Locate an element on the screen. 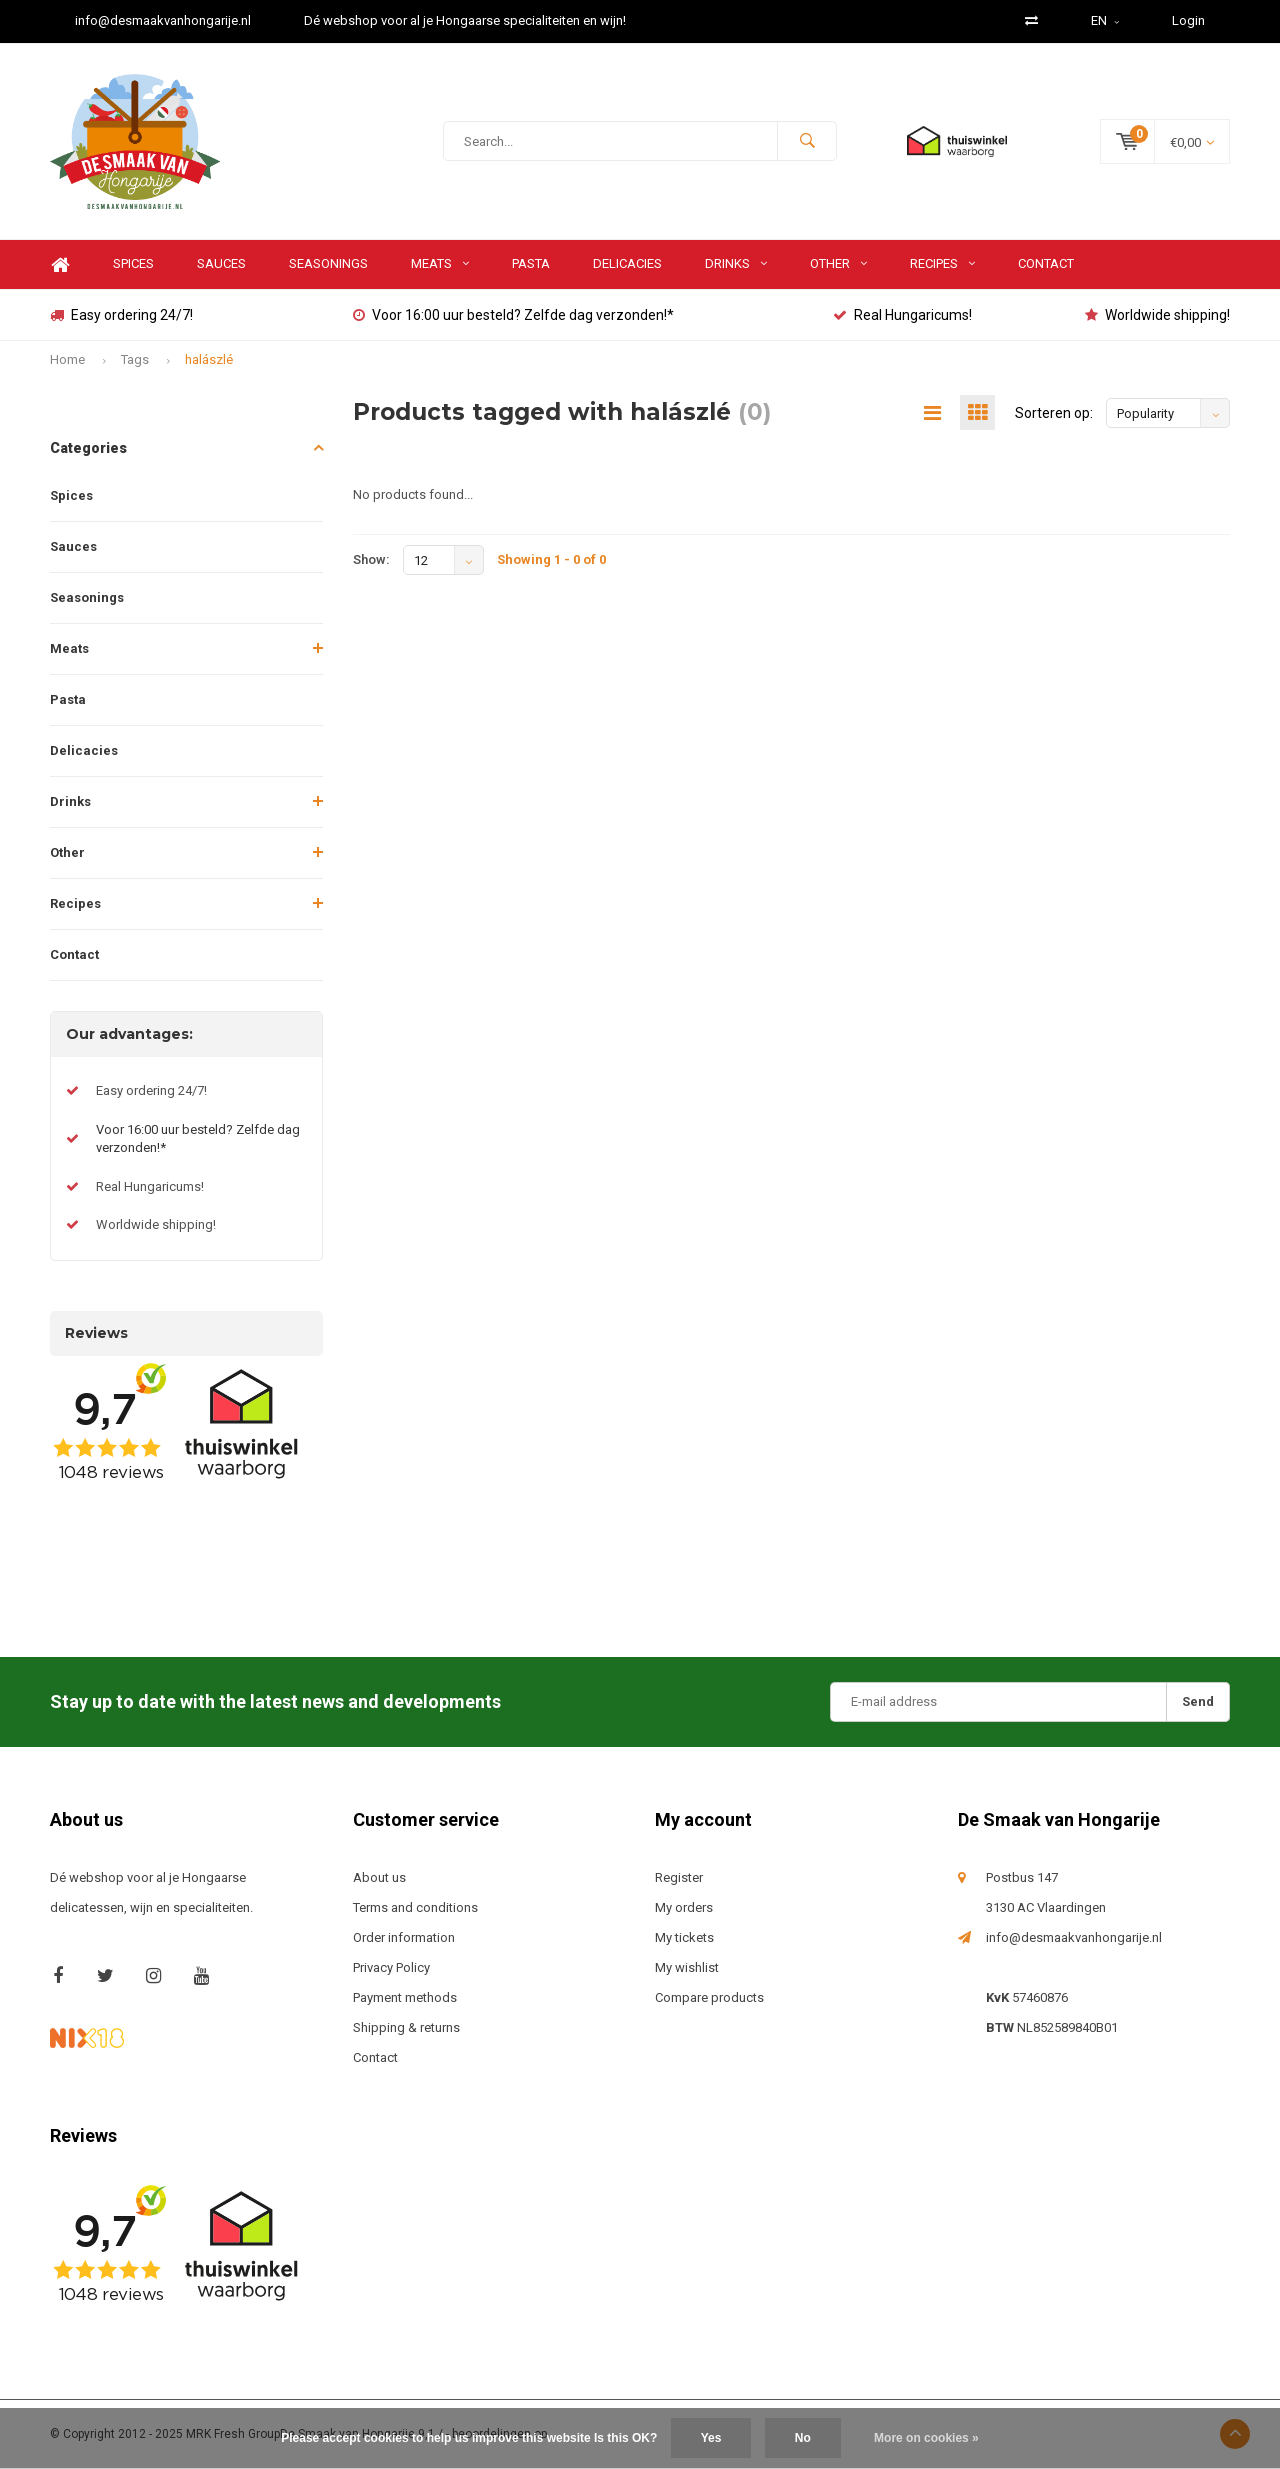 Image resolution: width=1280 pixels, height=2469 pixels. Seasonings is located at coordinates (328, 263).